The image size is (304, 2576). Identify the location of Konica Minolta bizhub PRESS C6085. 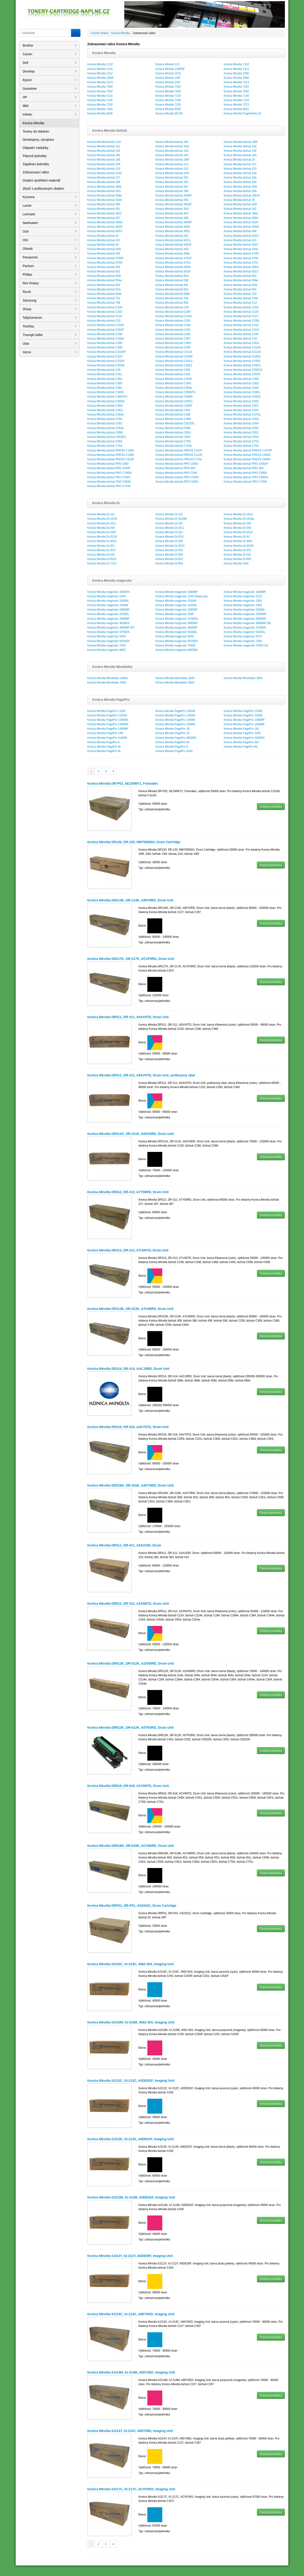
(247, 455).